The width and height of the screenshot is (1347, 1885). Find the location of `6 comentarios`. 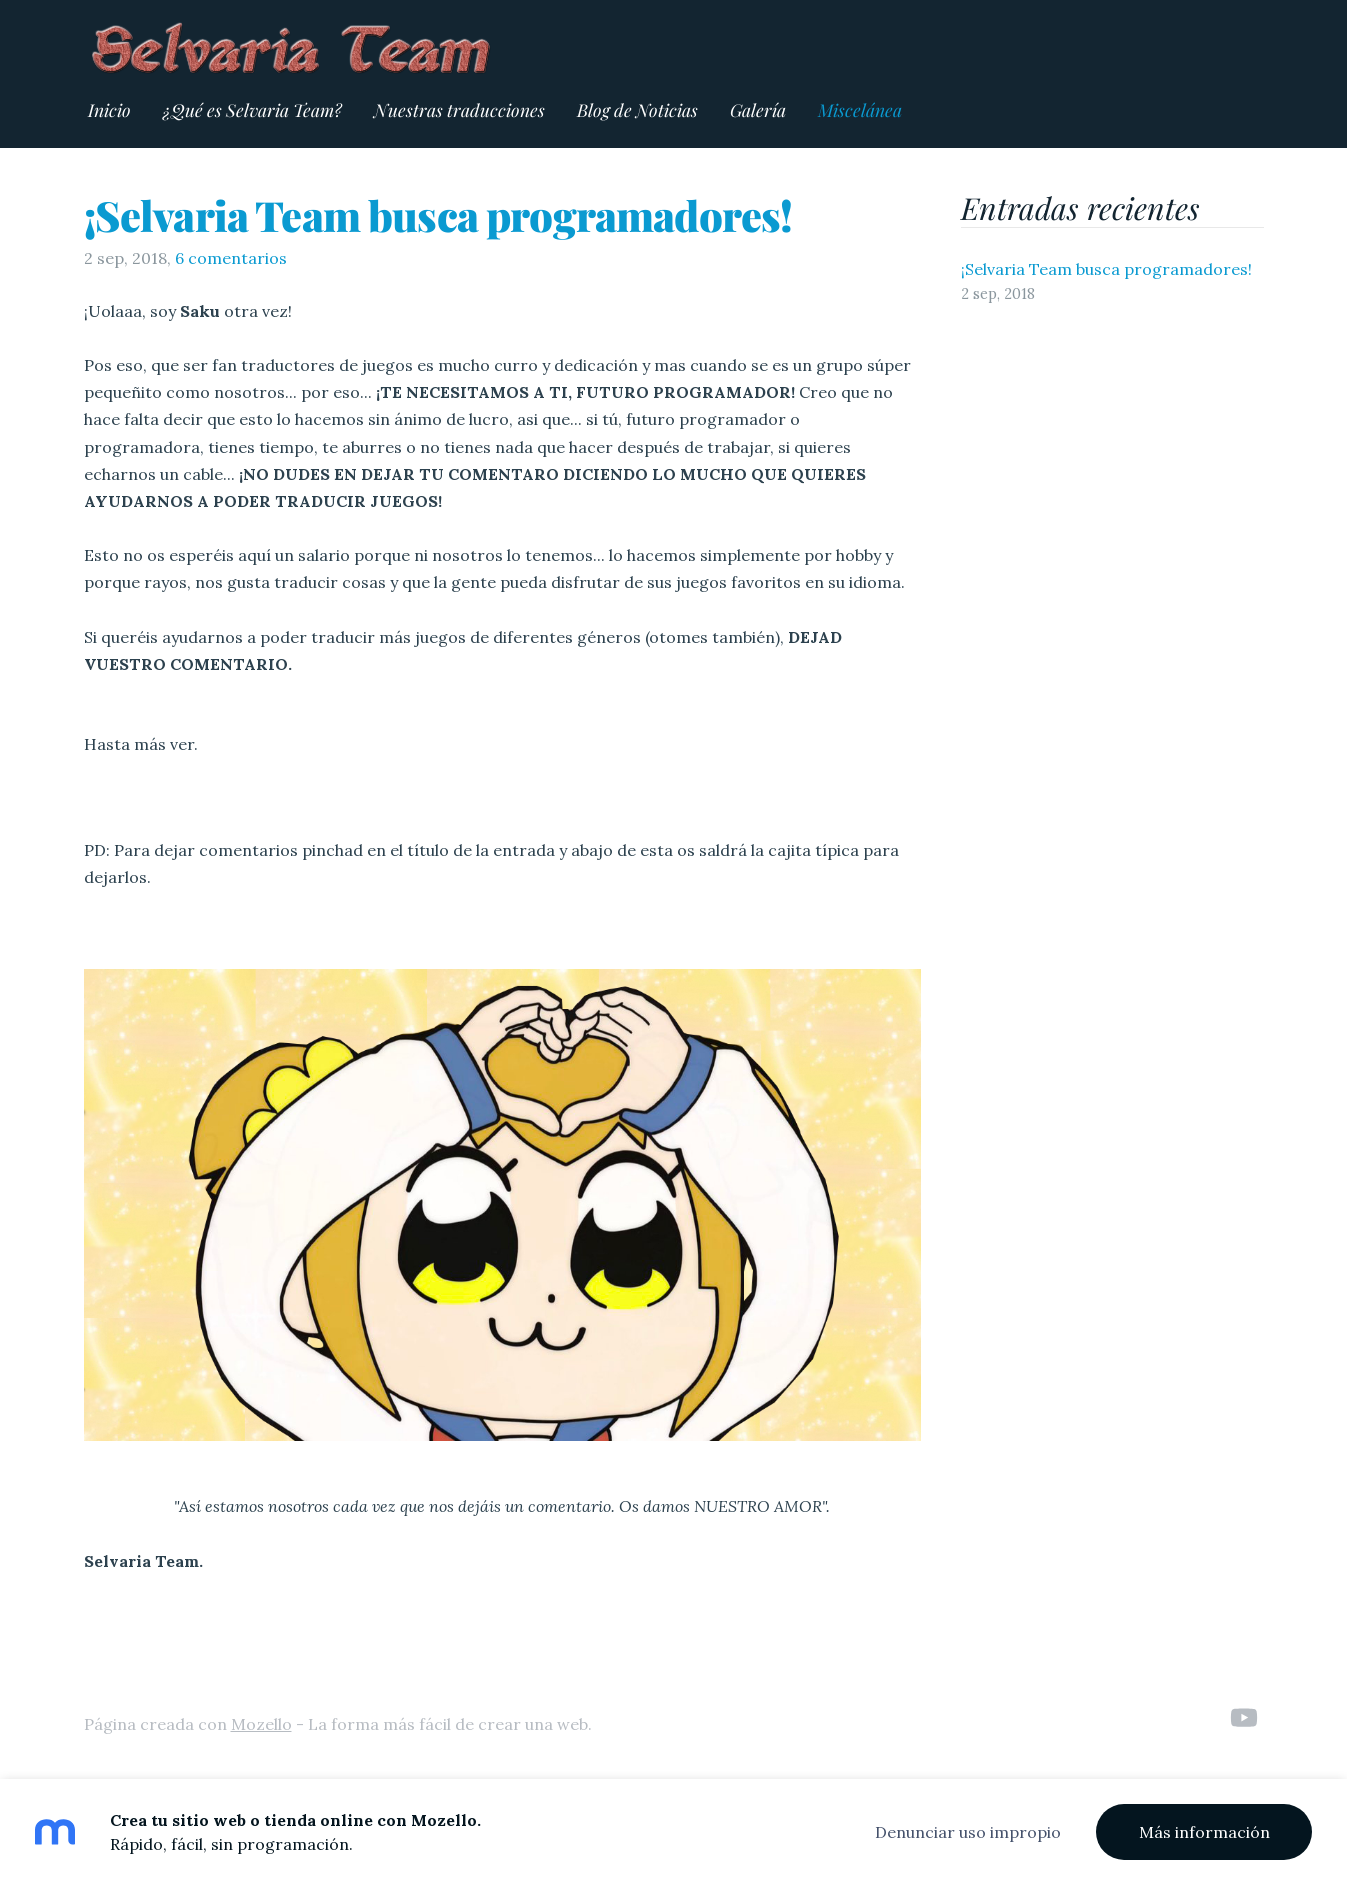

6 comentarios is located at coordinates (231, 258).